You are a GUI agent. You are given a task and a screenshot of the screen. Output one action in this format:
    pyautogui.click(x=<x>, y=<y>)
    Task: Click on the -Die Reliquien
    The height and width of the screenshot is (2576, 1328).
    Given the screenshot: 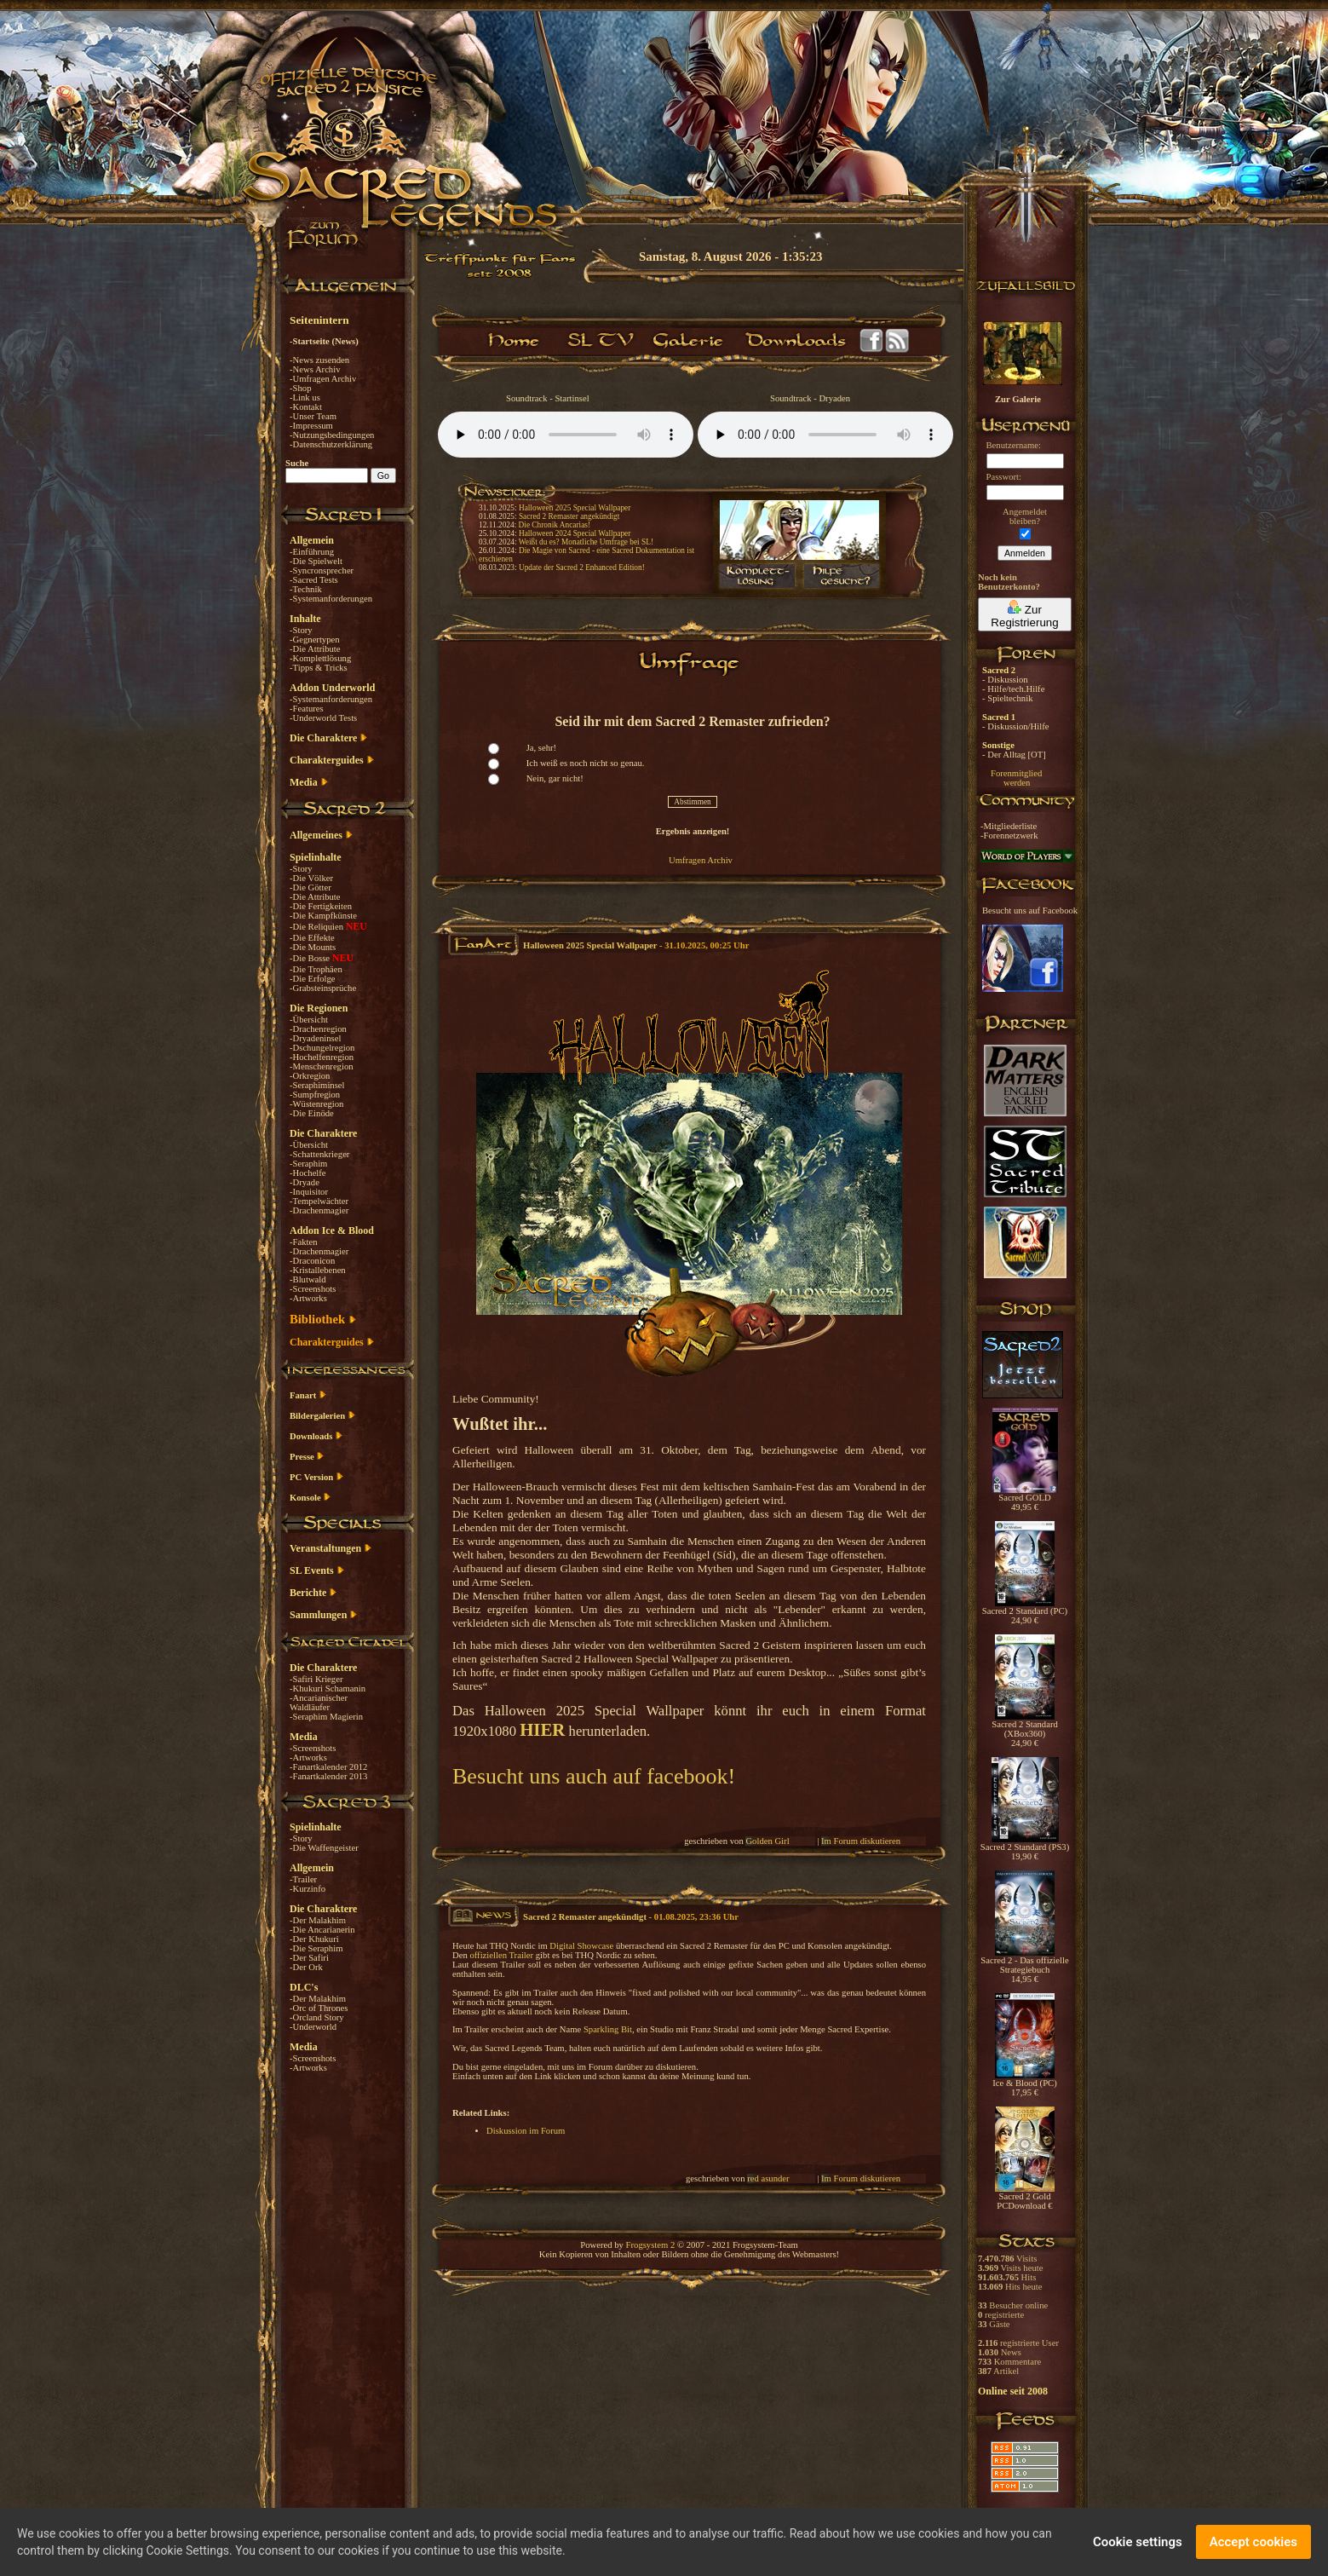 What is the action you would take?
    pyautogui.click(x=318, y=926)
    